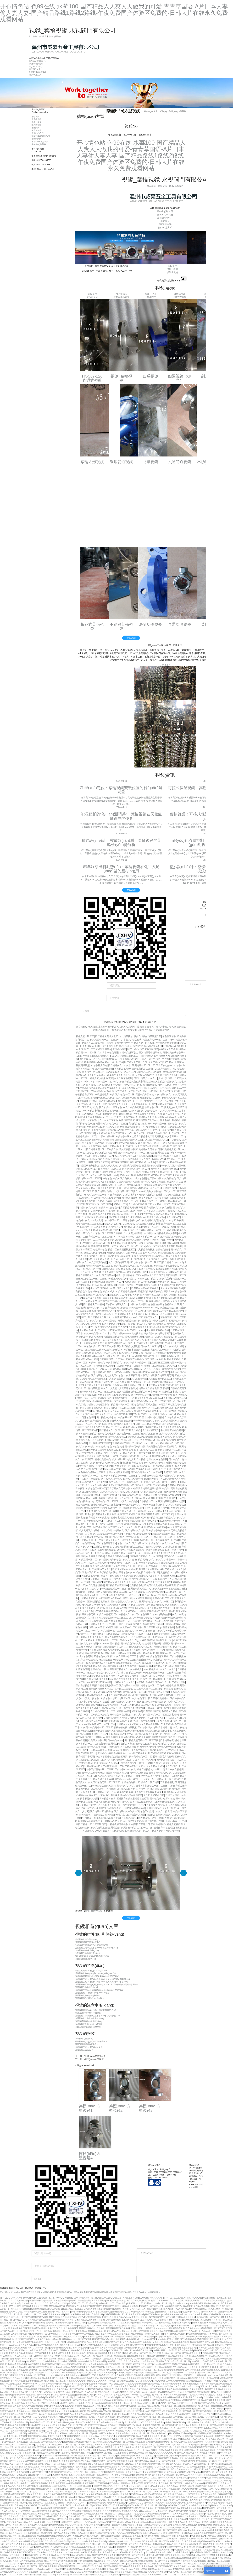  Describe the element at coordinates (177, 2389) in the screenshot. I see `欧美成人精品网址在线观看` at that location.